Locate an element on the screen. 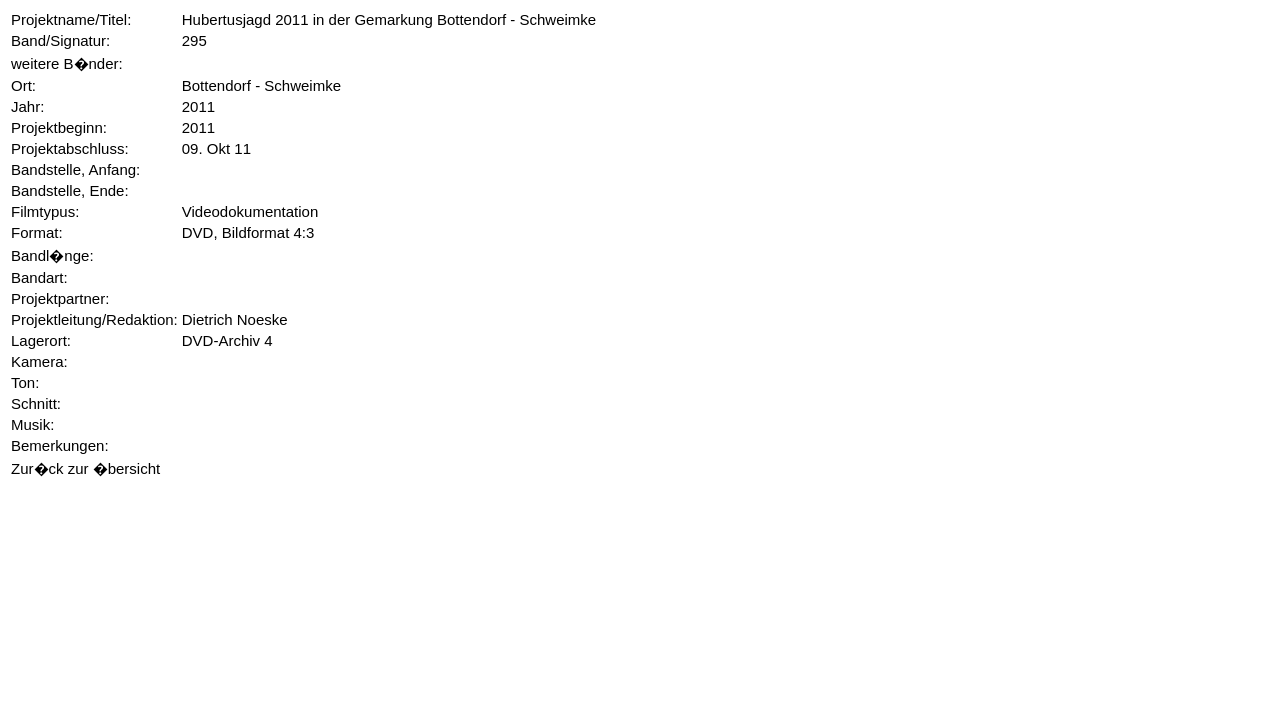 This screenshot has height=720, width=1281. Filmtypus: is located at coordinates (45, 211).